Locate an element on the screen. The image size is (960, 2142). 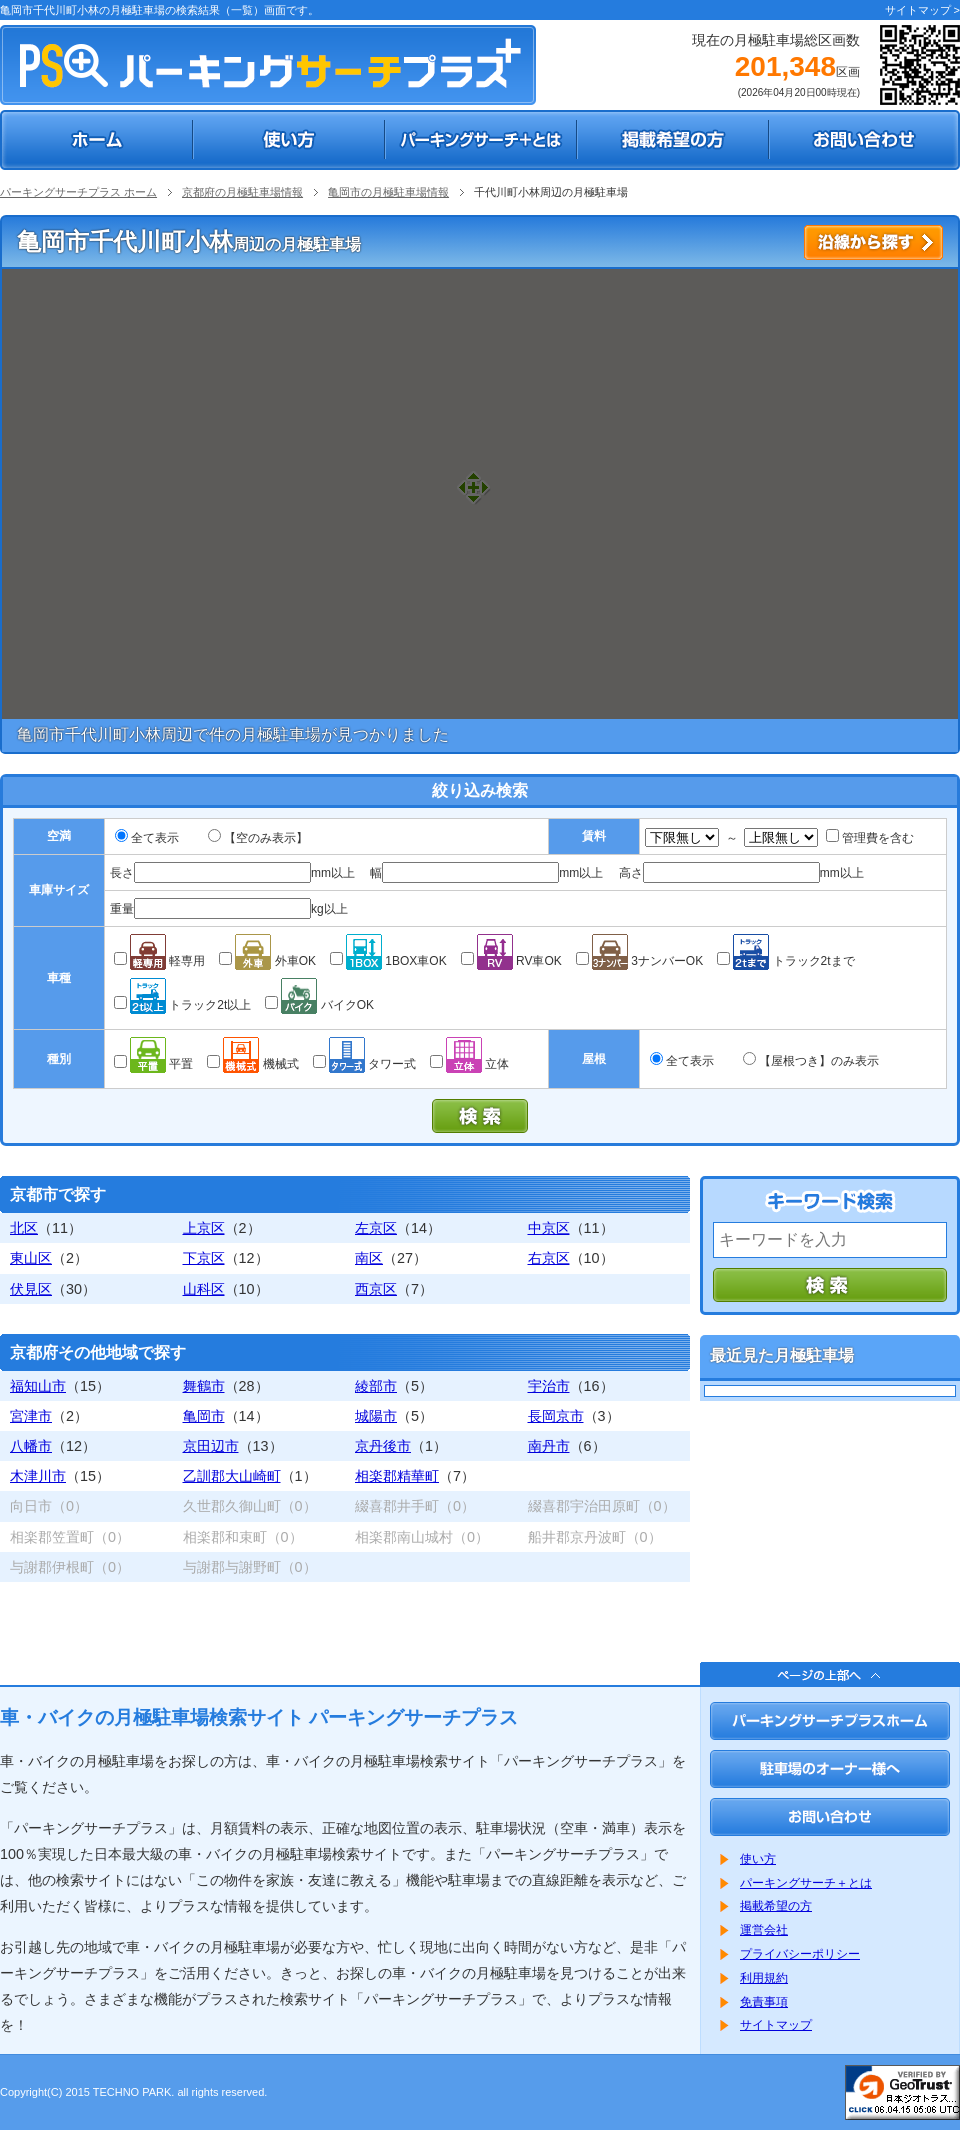
宮津市 is located at coordinates (31, 1416).